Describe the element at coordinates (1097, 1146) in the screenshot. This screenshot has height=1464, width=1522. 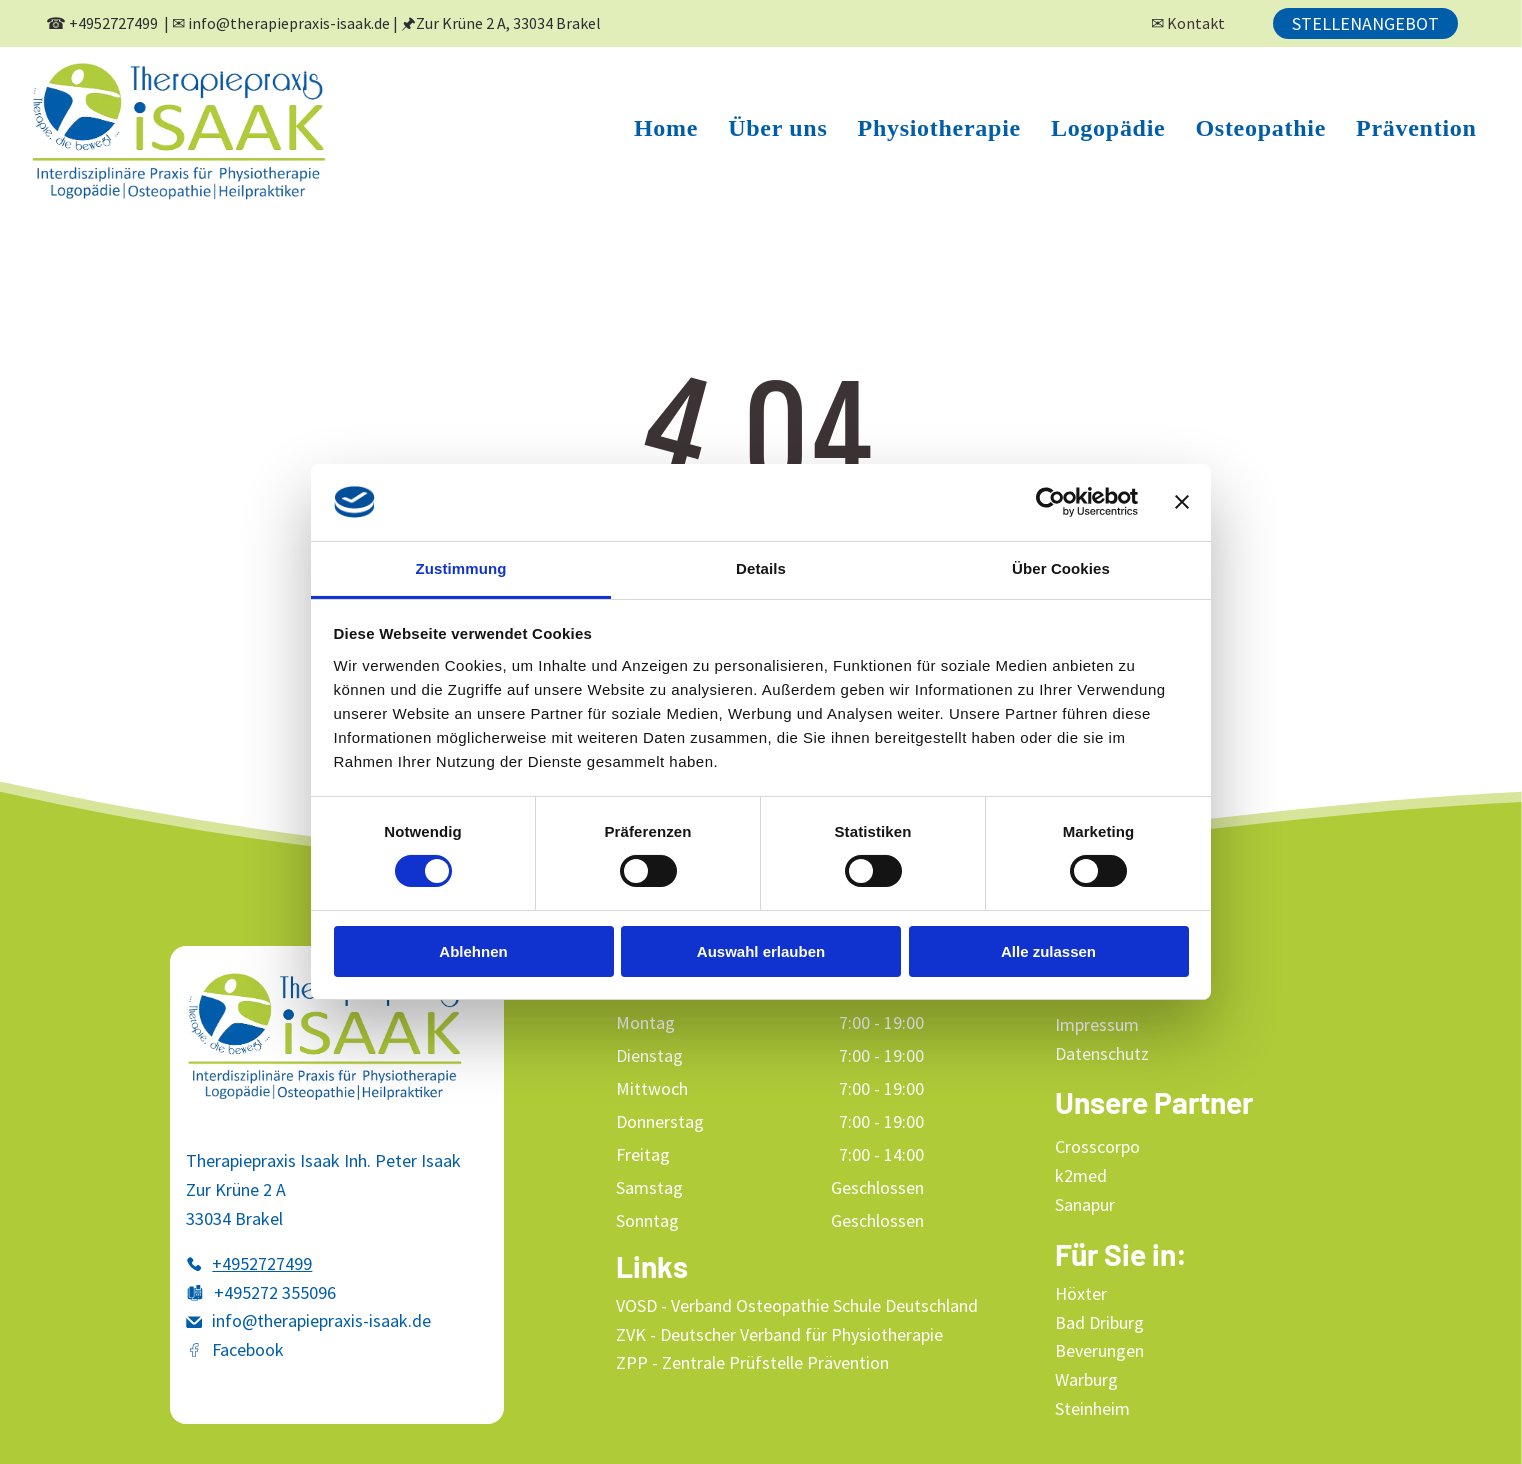
I see `Crosscorpo` at that location.